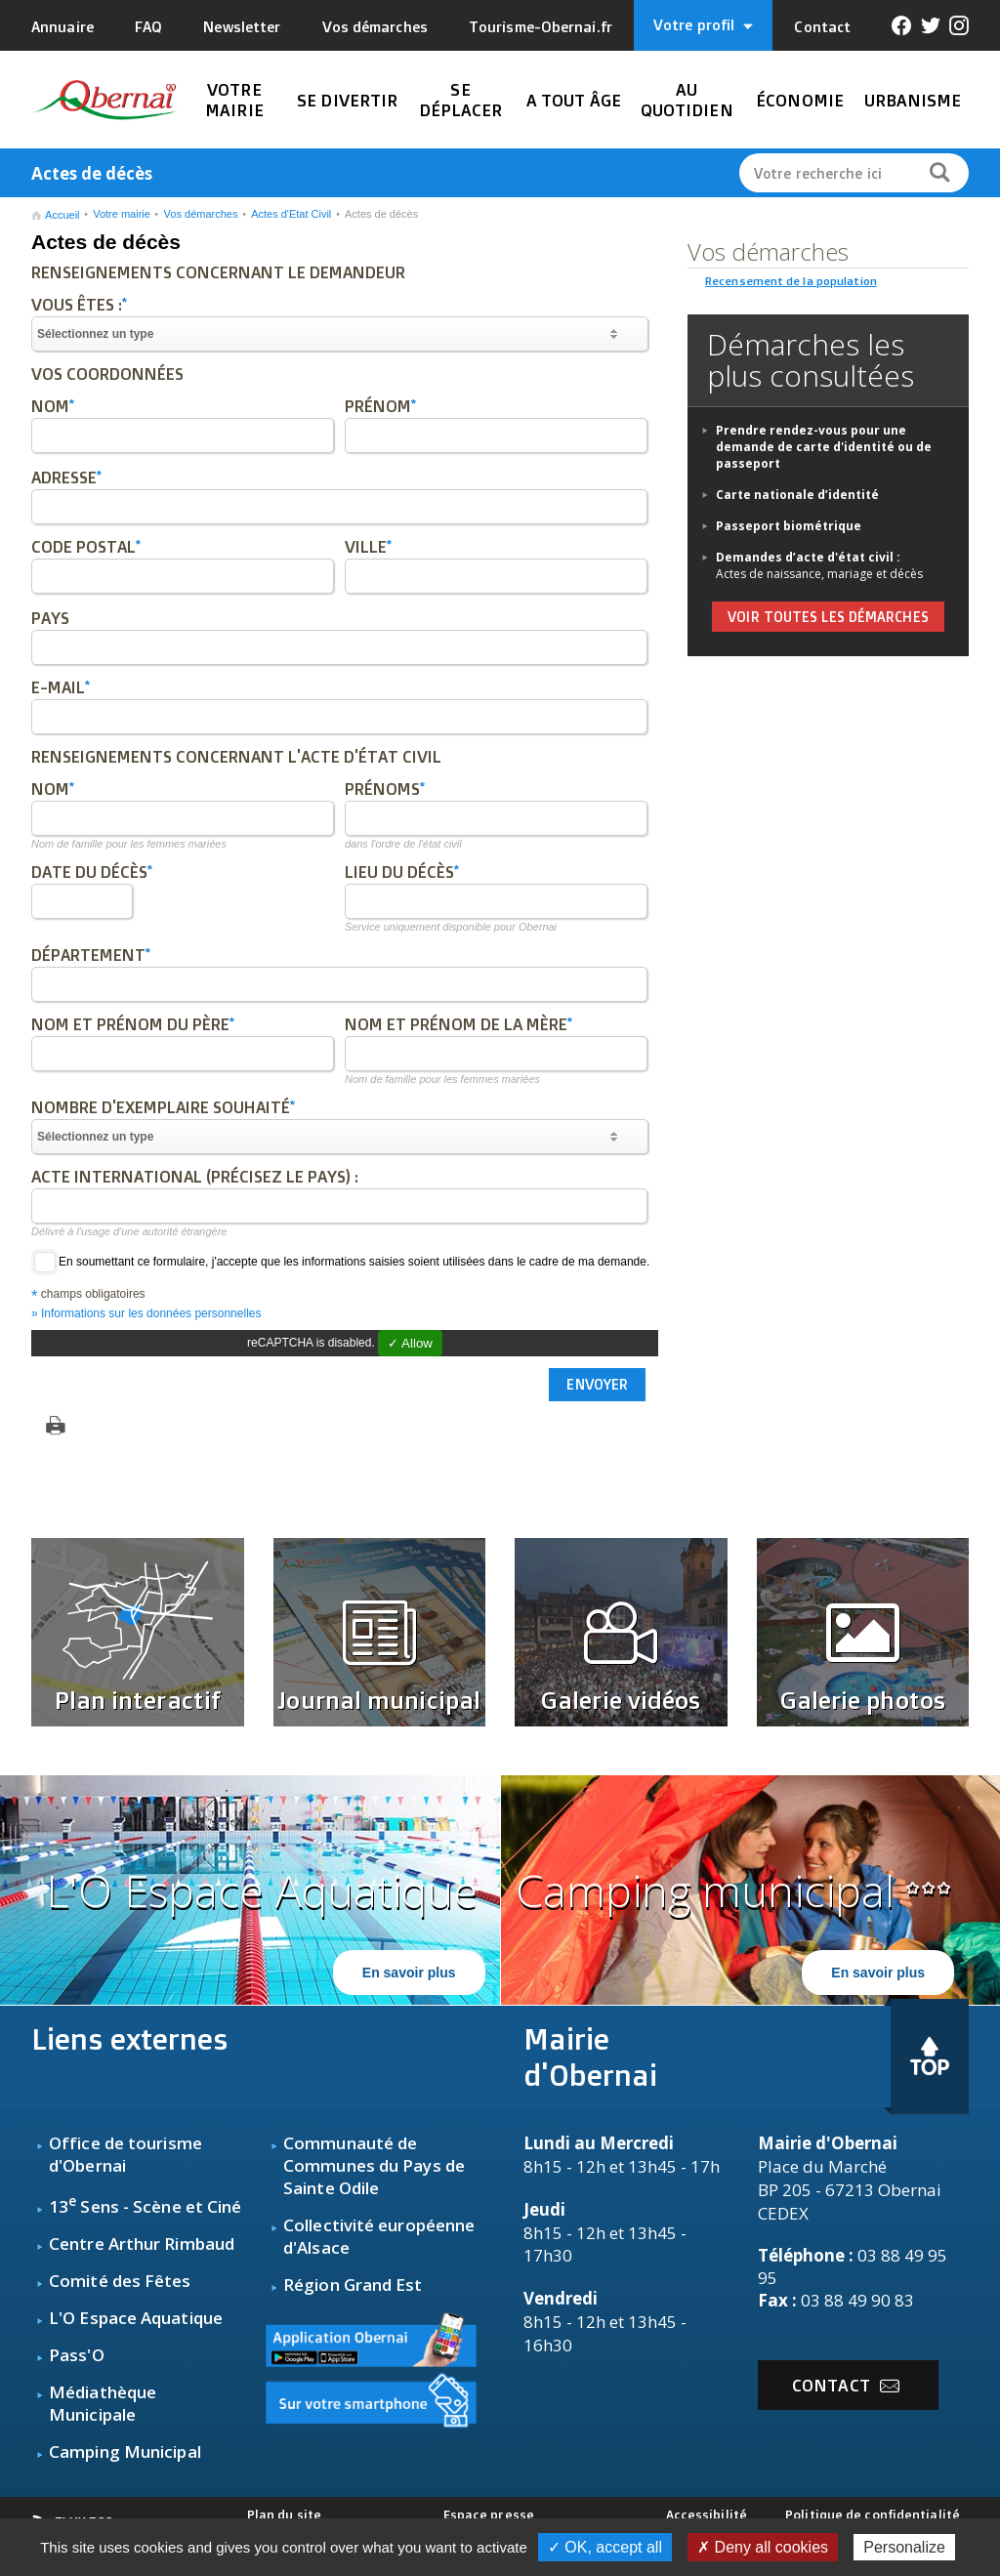 The height and width of the screenshot is (2576, 1000). I want to click on Centre Arthur Rimbaud, so click(141, 2243).